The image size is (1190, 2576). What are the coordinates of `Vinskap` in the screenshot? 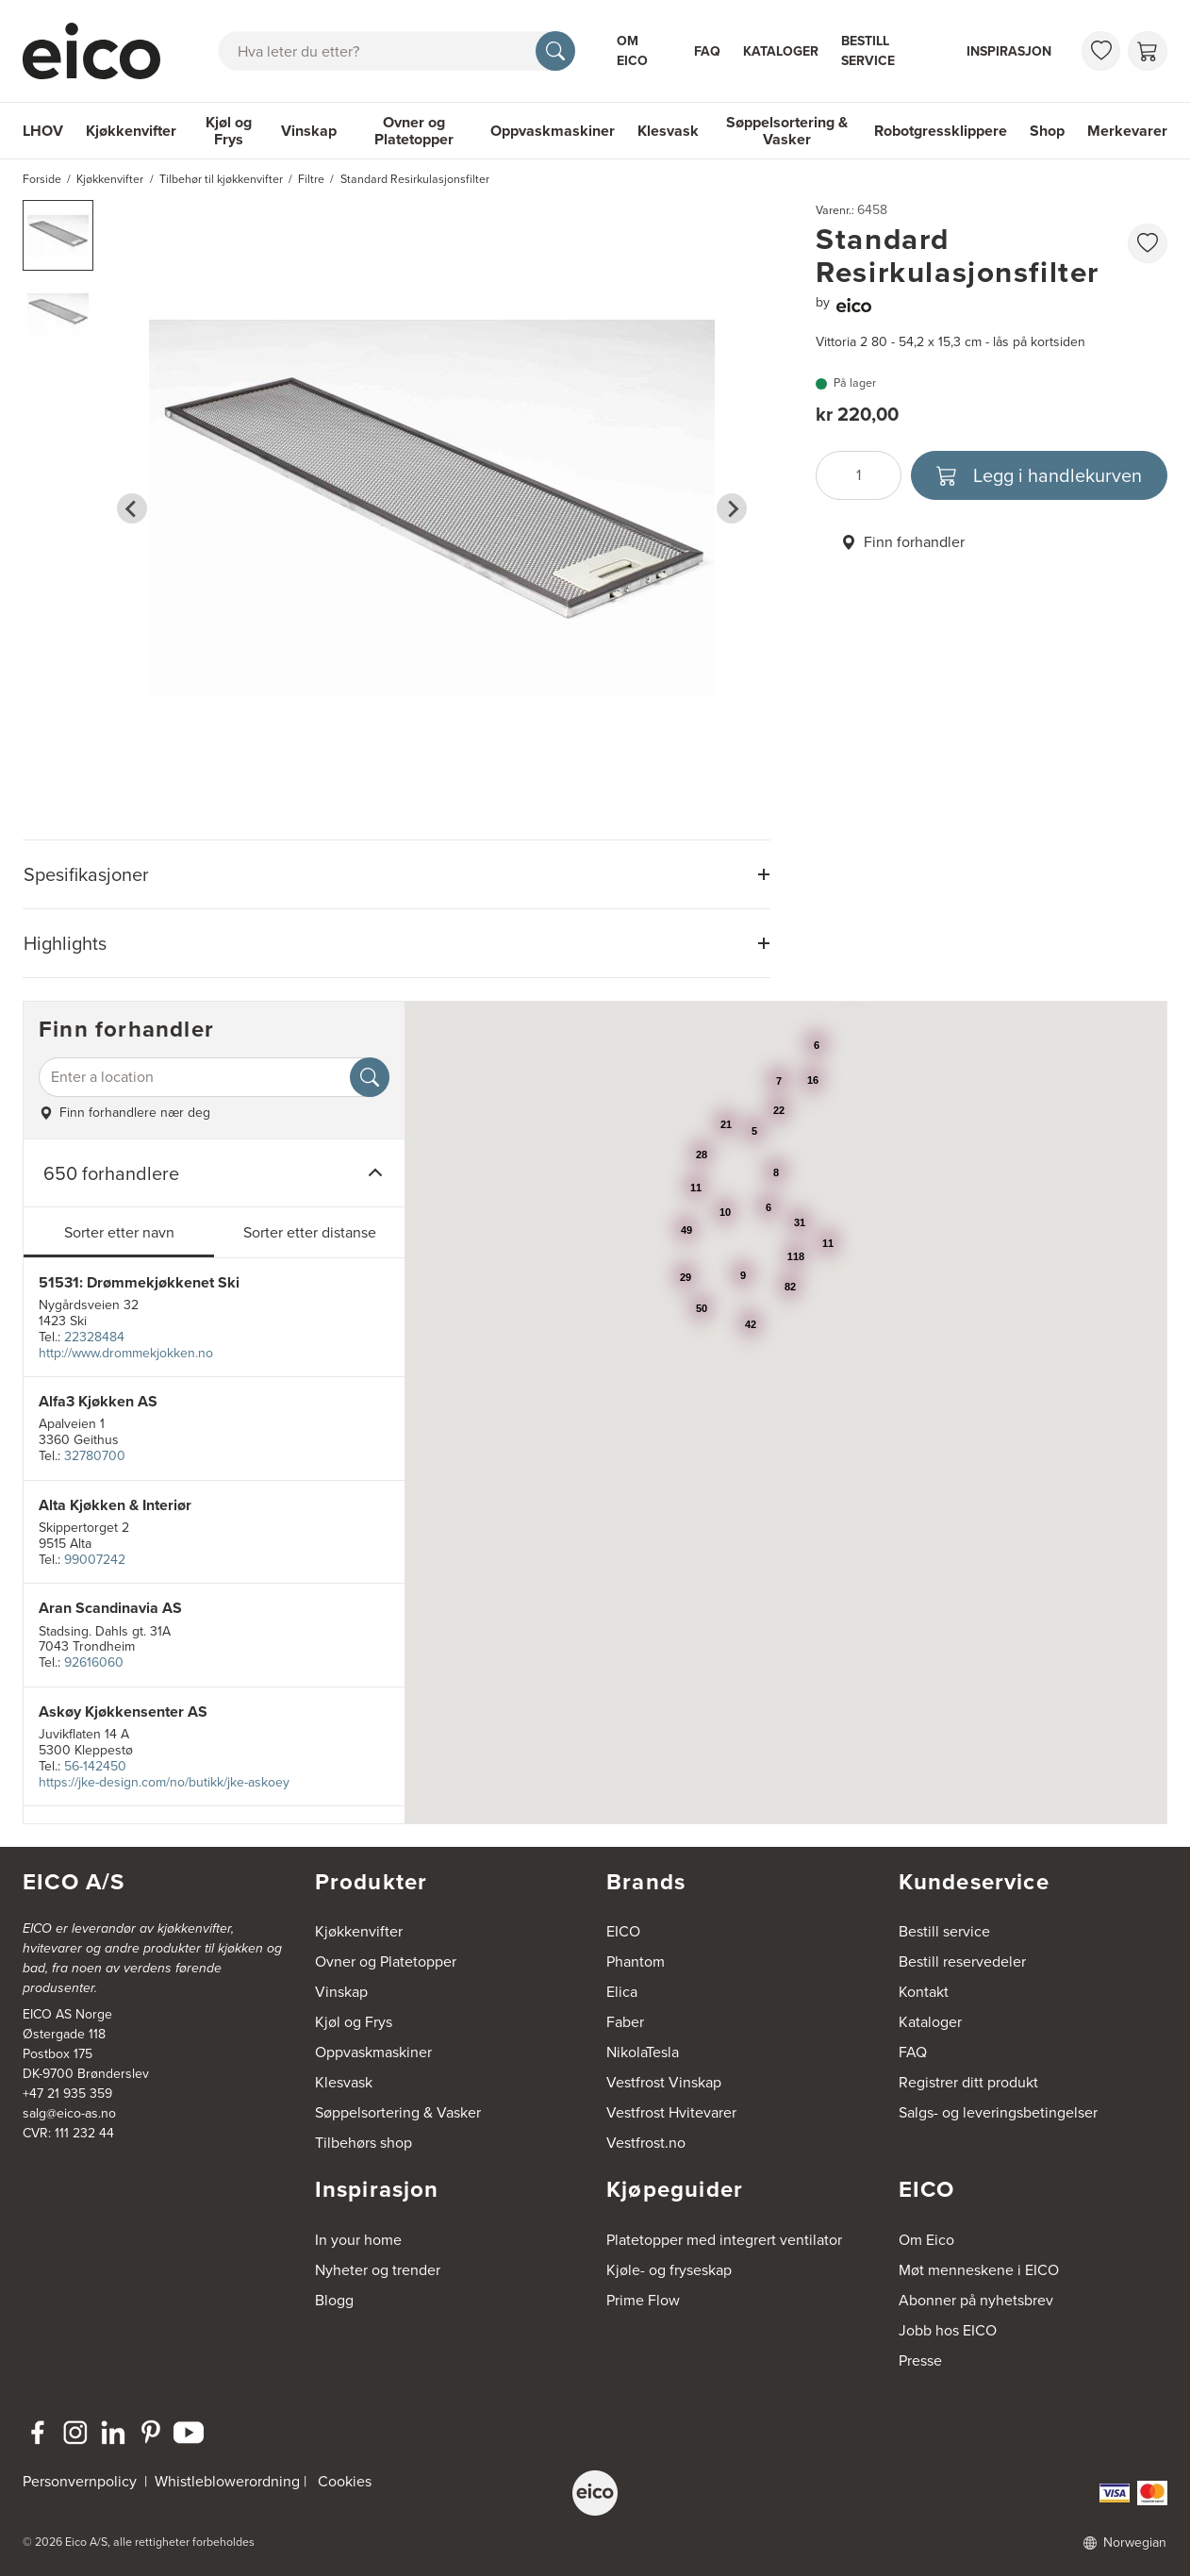 It's located at (309, 130).